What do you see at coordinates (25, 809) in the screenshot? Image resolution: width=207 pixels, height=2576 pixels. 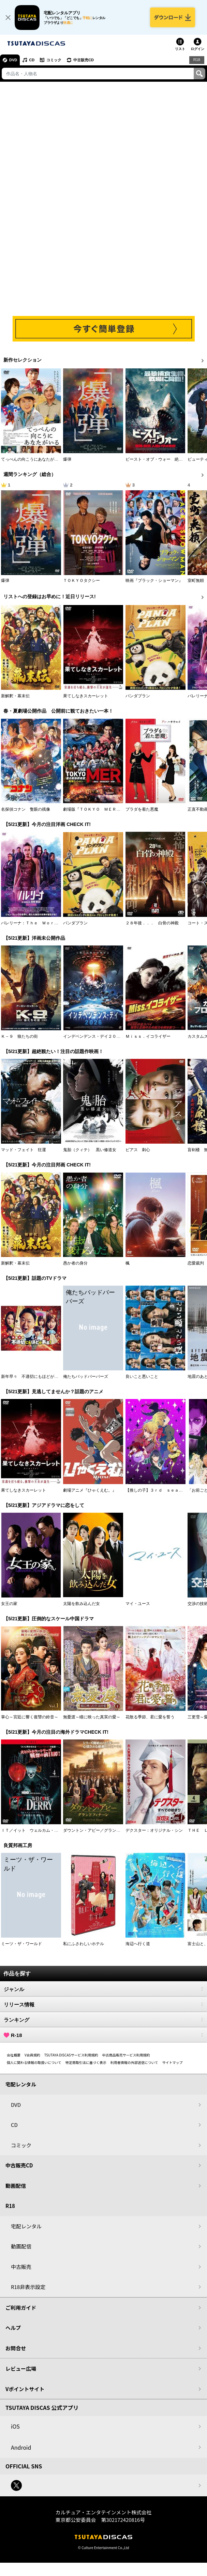 I see `名探偵コナン 隻眼の残像` at bounding box center [25, 809].